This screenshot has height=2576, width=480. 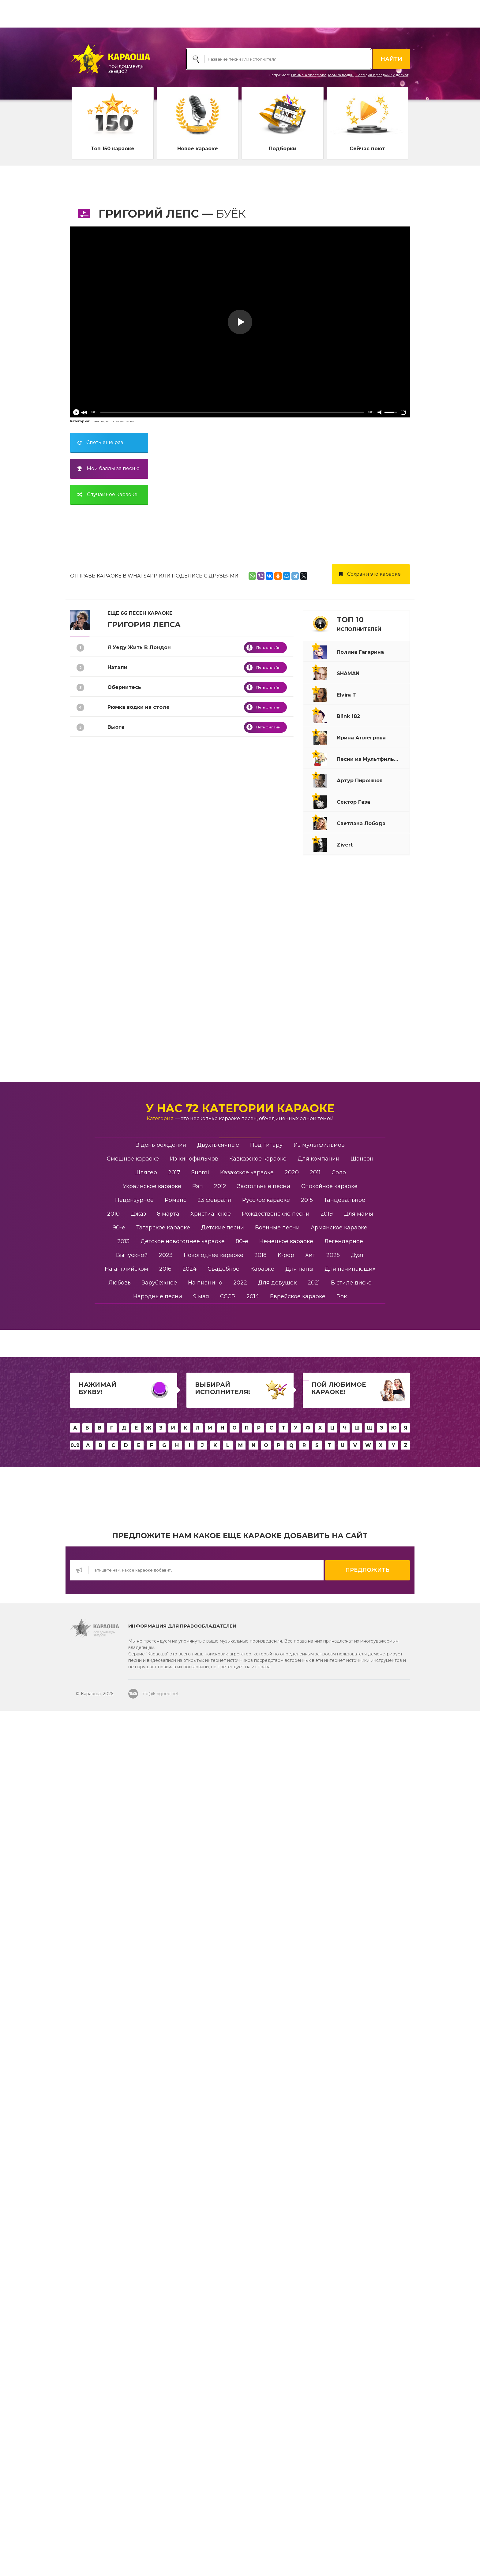 I want to click on У нас 72 категории караоке, so click(x=240, y=2018).